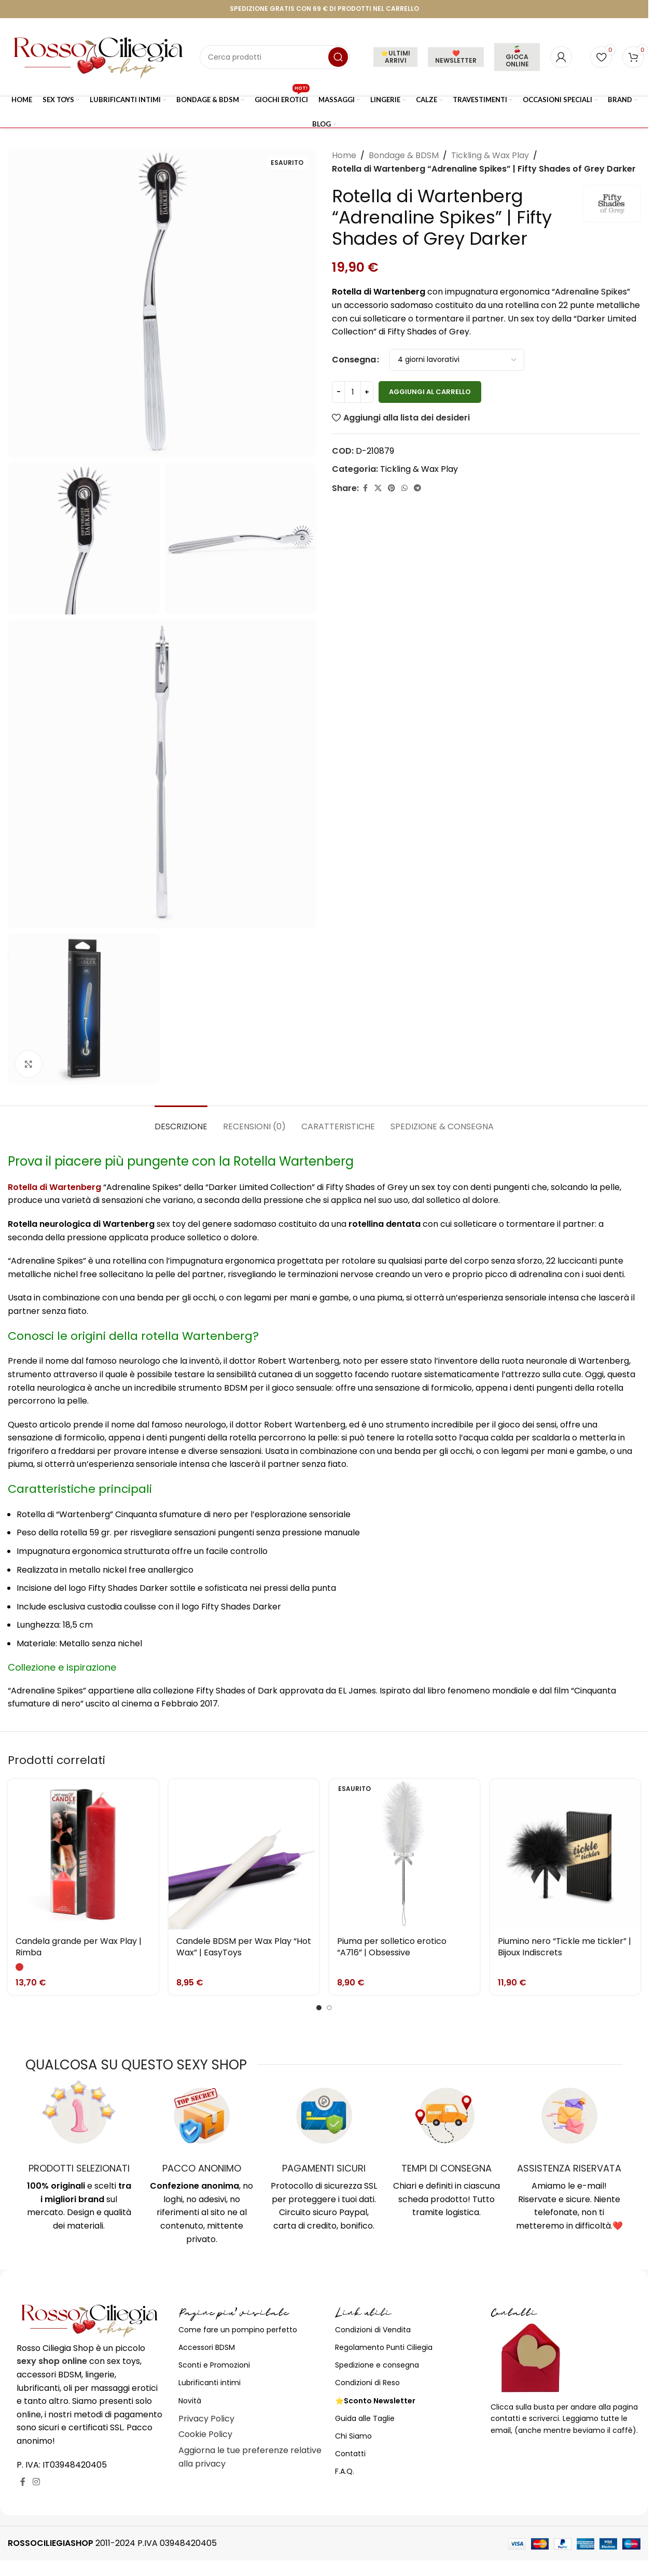  I want to click on 🍒 GIOCA ONLINE, so click(517, 56).